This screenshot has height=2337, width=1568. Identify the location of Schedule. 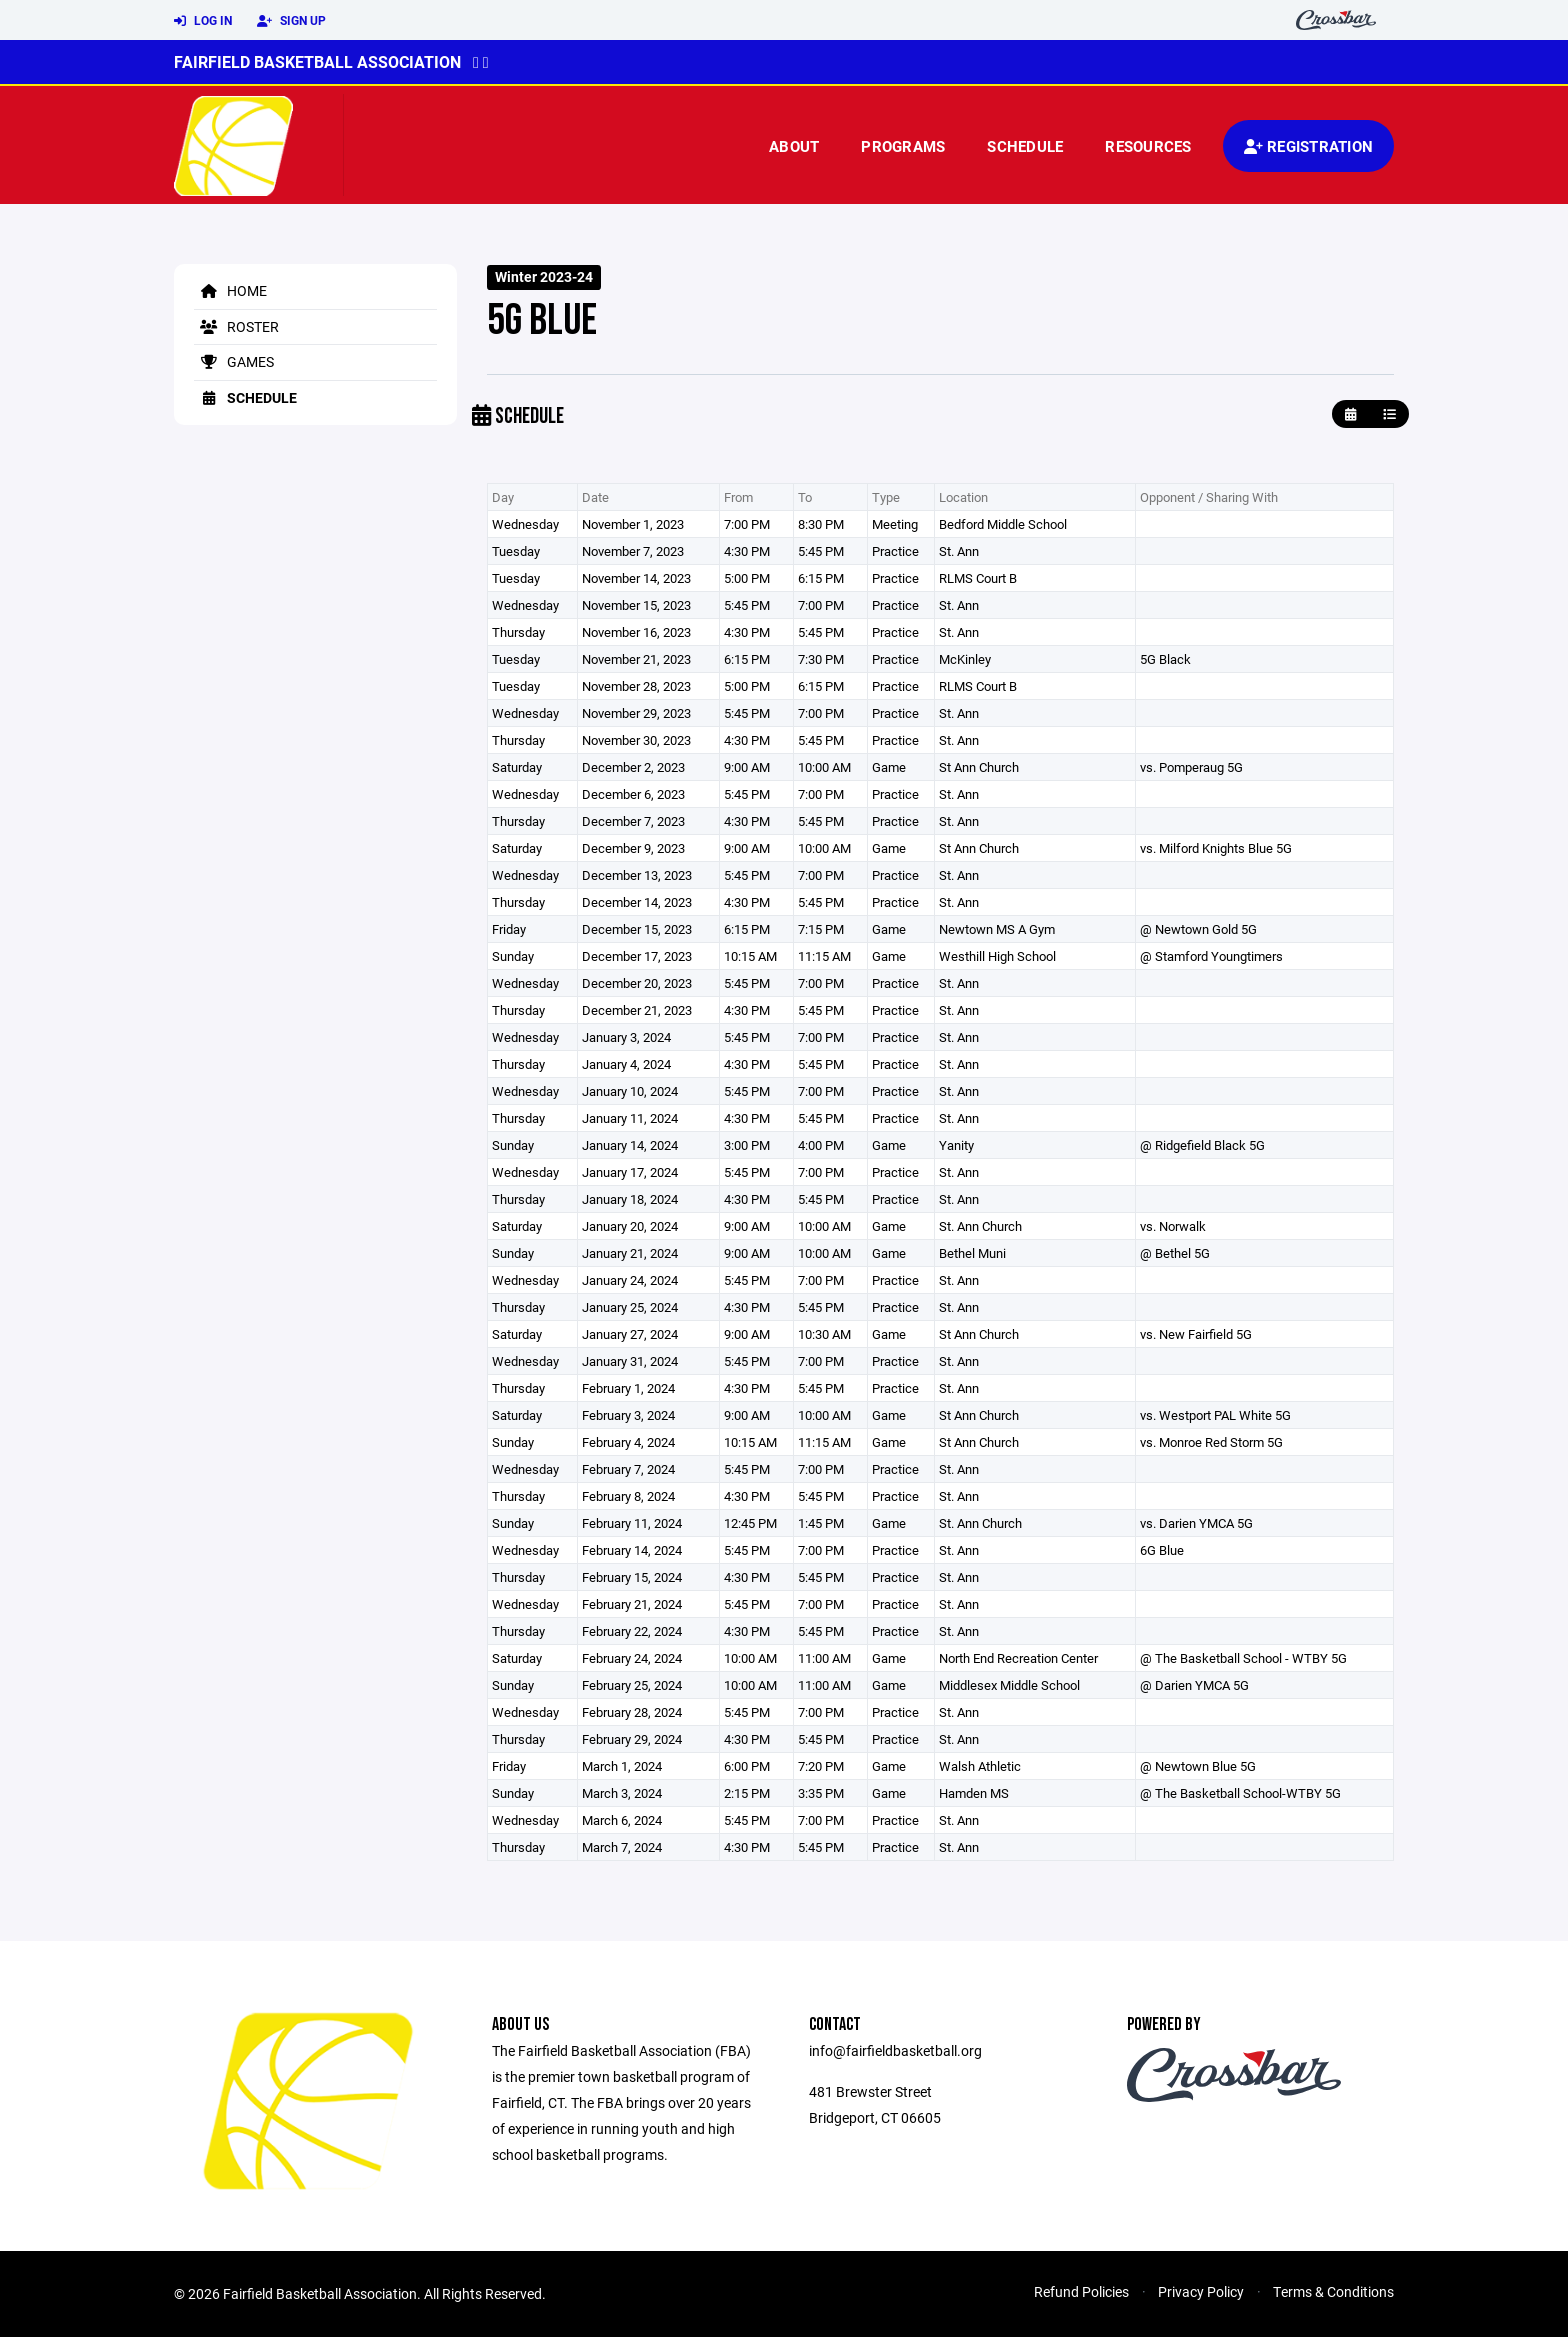
(1025, 146).